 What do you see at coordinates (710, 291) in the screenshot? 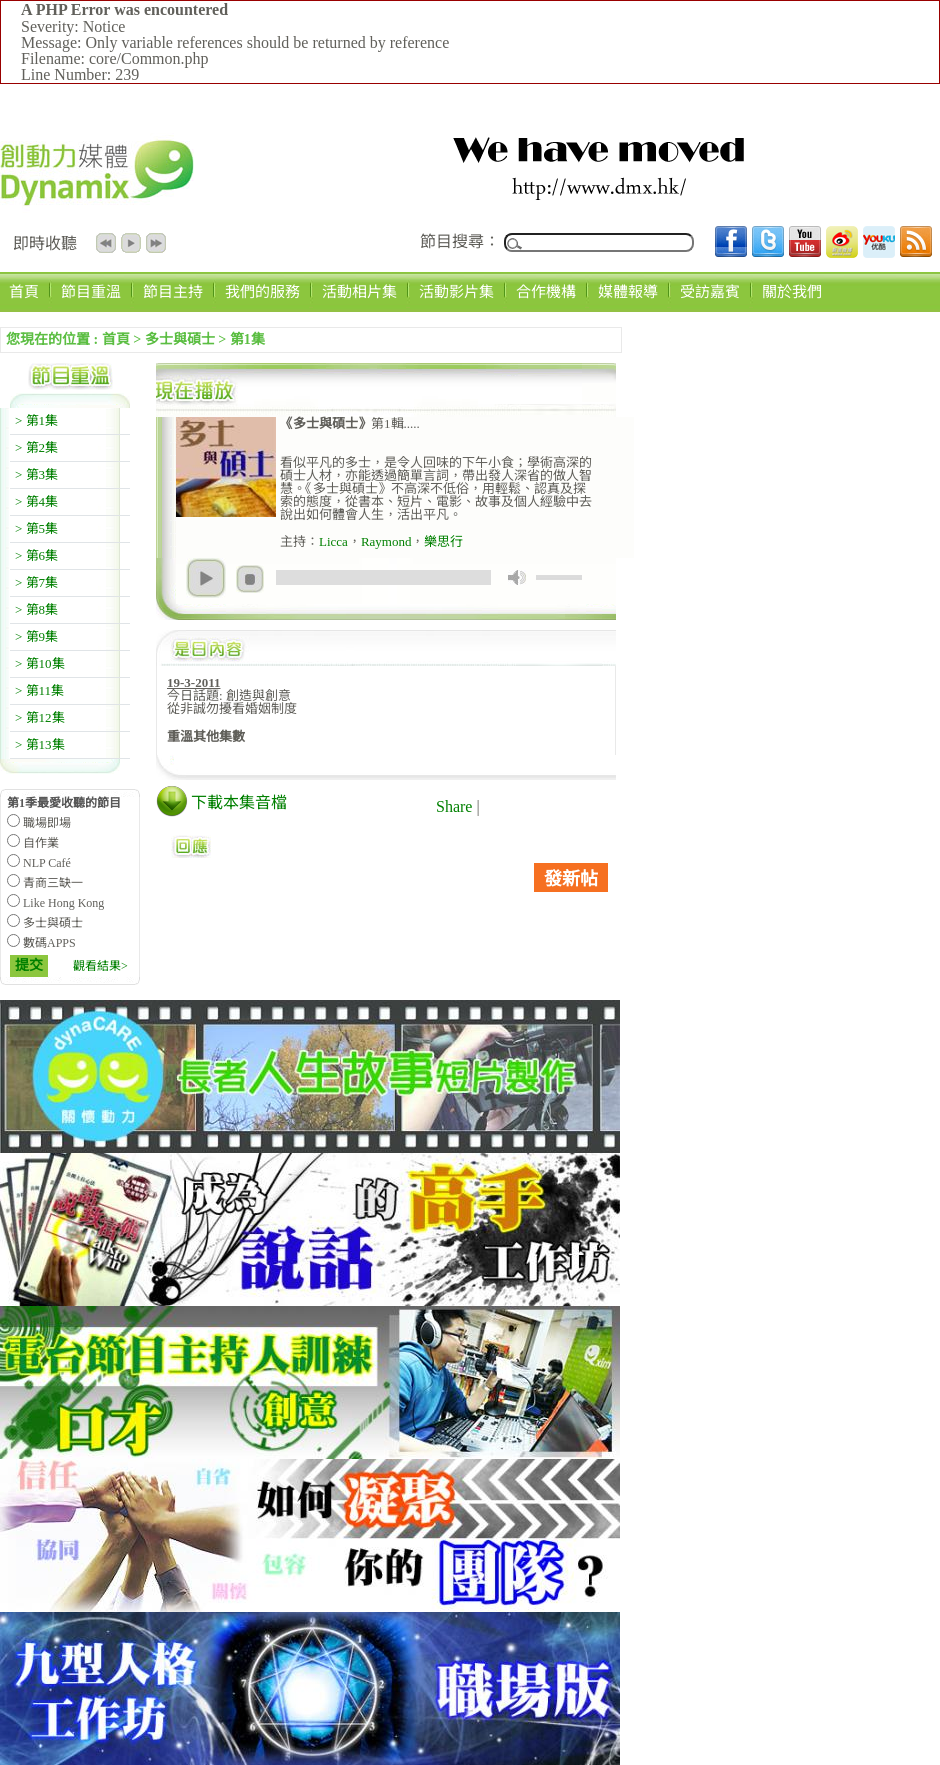
I see `受訪嘉賓` at bounding box center [710, 291].